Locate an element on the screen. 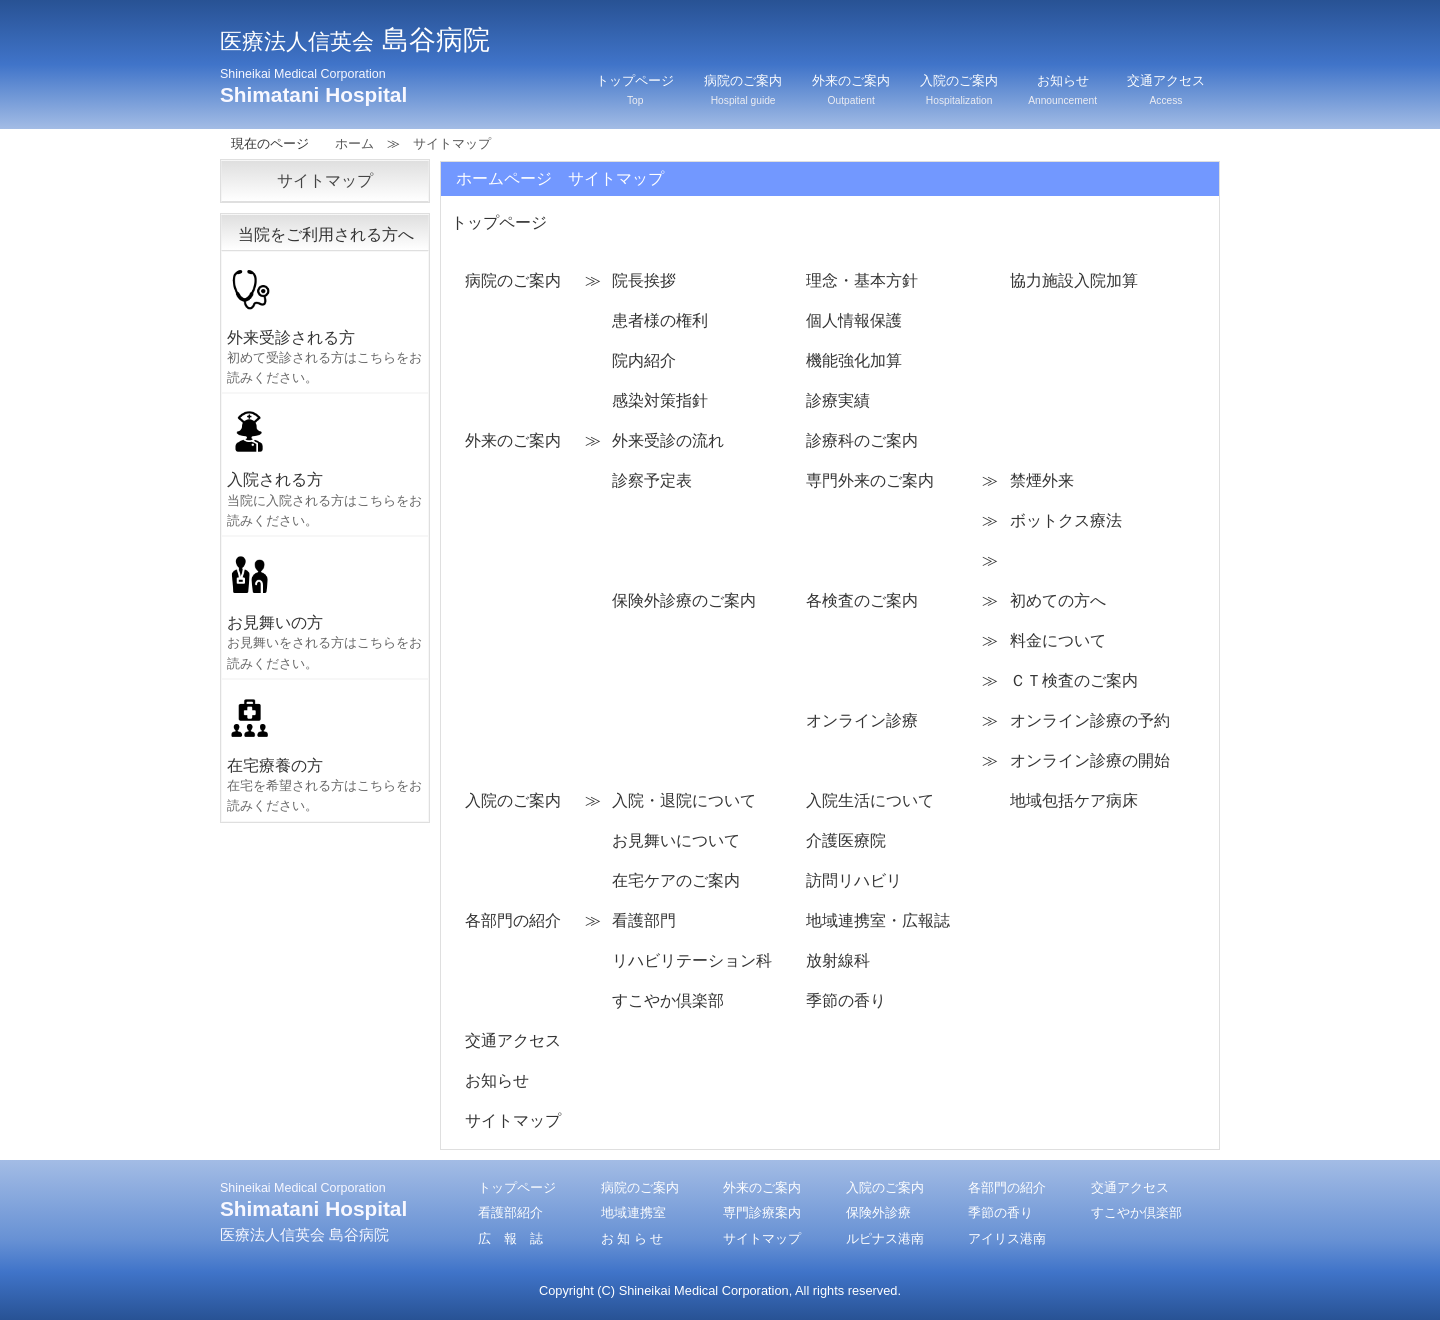 The image size is (1440, 1320). お知らせ is located at coordinates (1062, 89).